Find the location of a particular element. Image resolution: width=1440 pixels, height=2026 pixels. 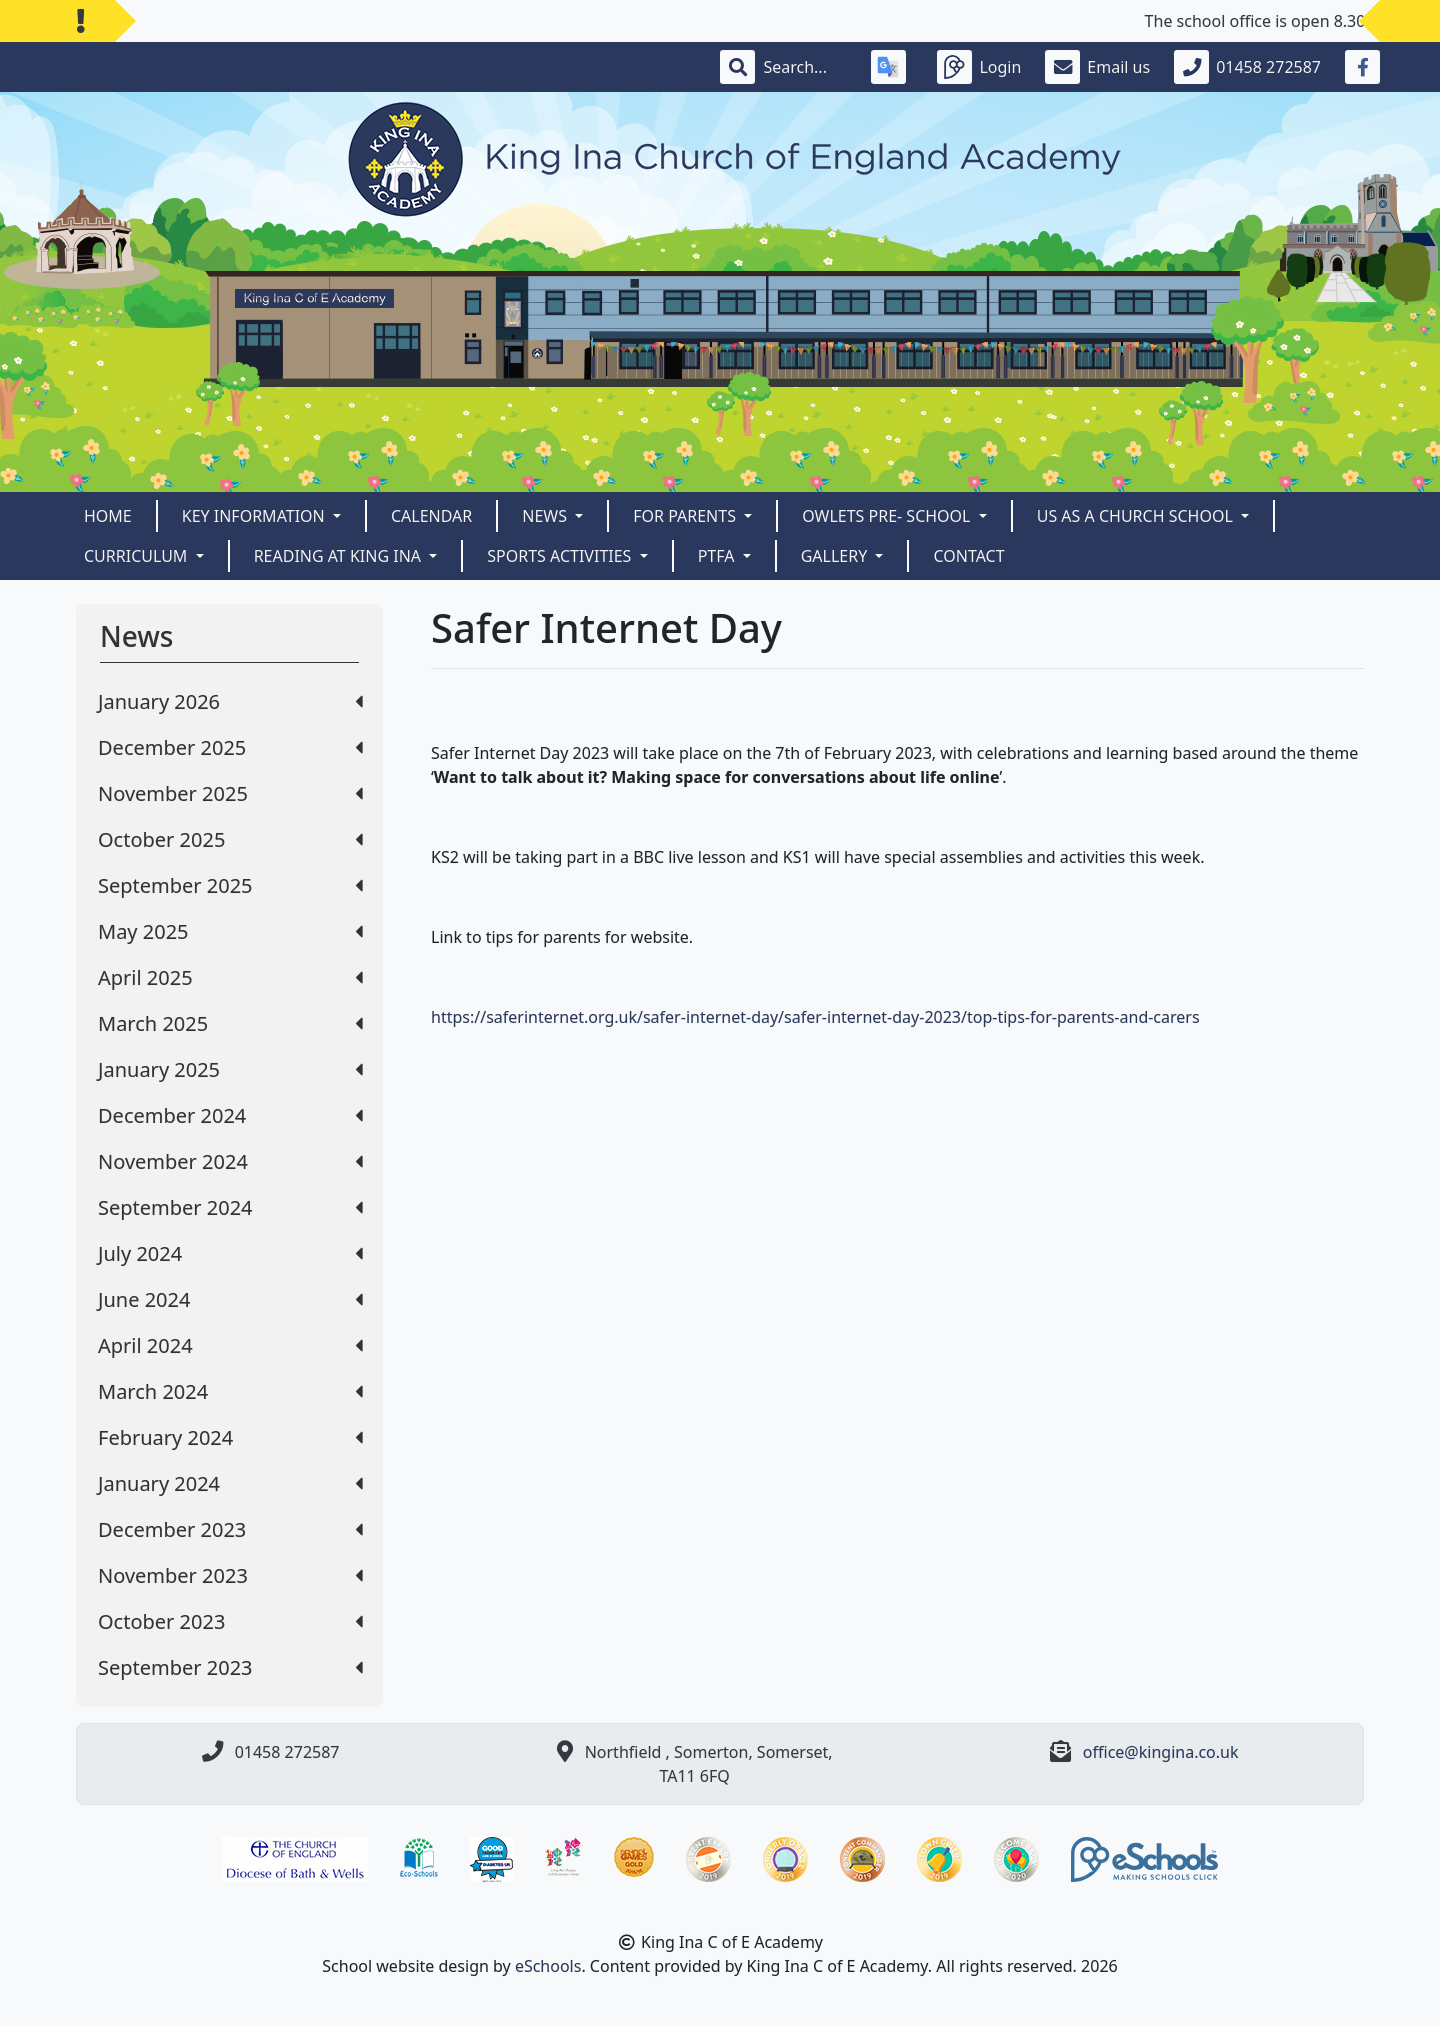

September 2025 is located at coordinates (230, 885).